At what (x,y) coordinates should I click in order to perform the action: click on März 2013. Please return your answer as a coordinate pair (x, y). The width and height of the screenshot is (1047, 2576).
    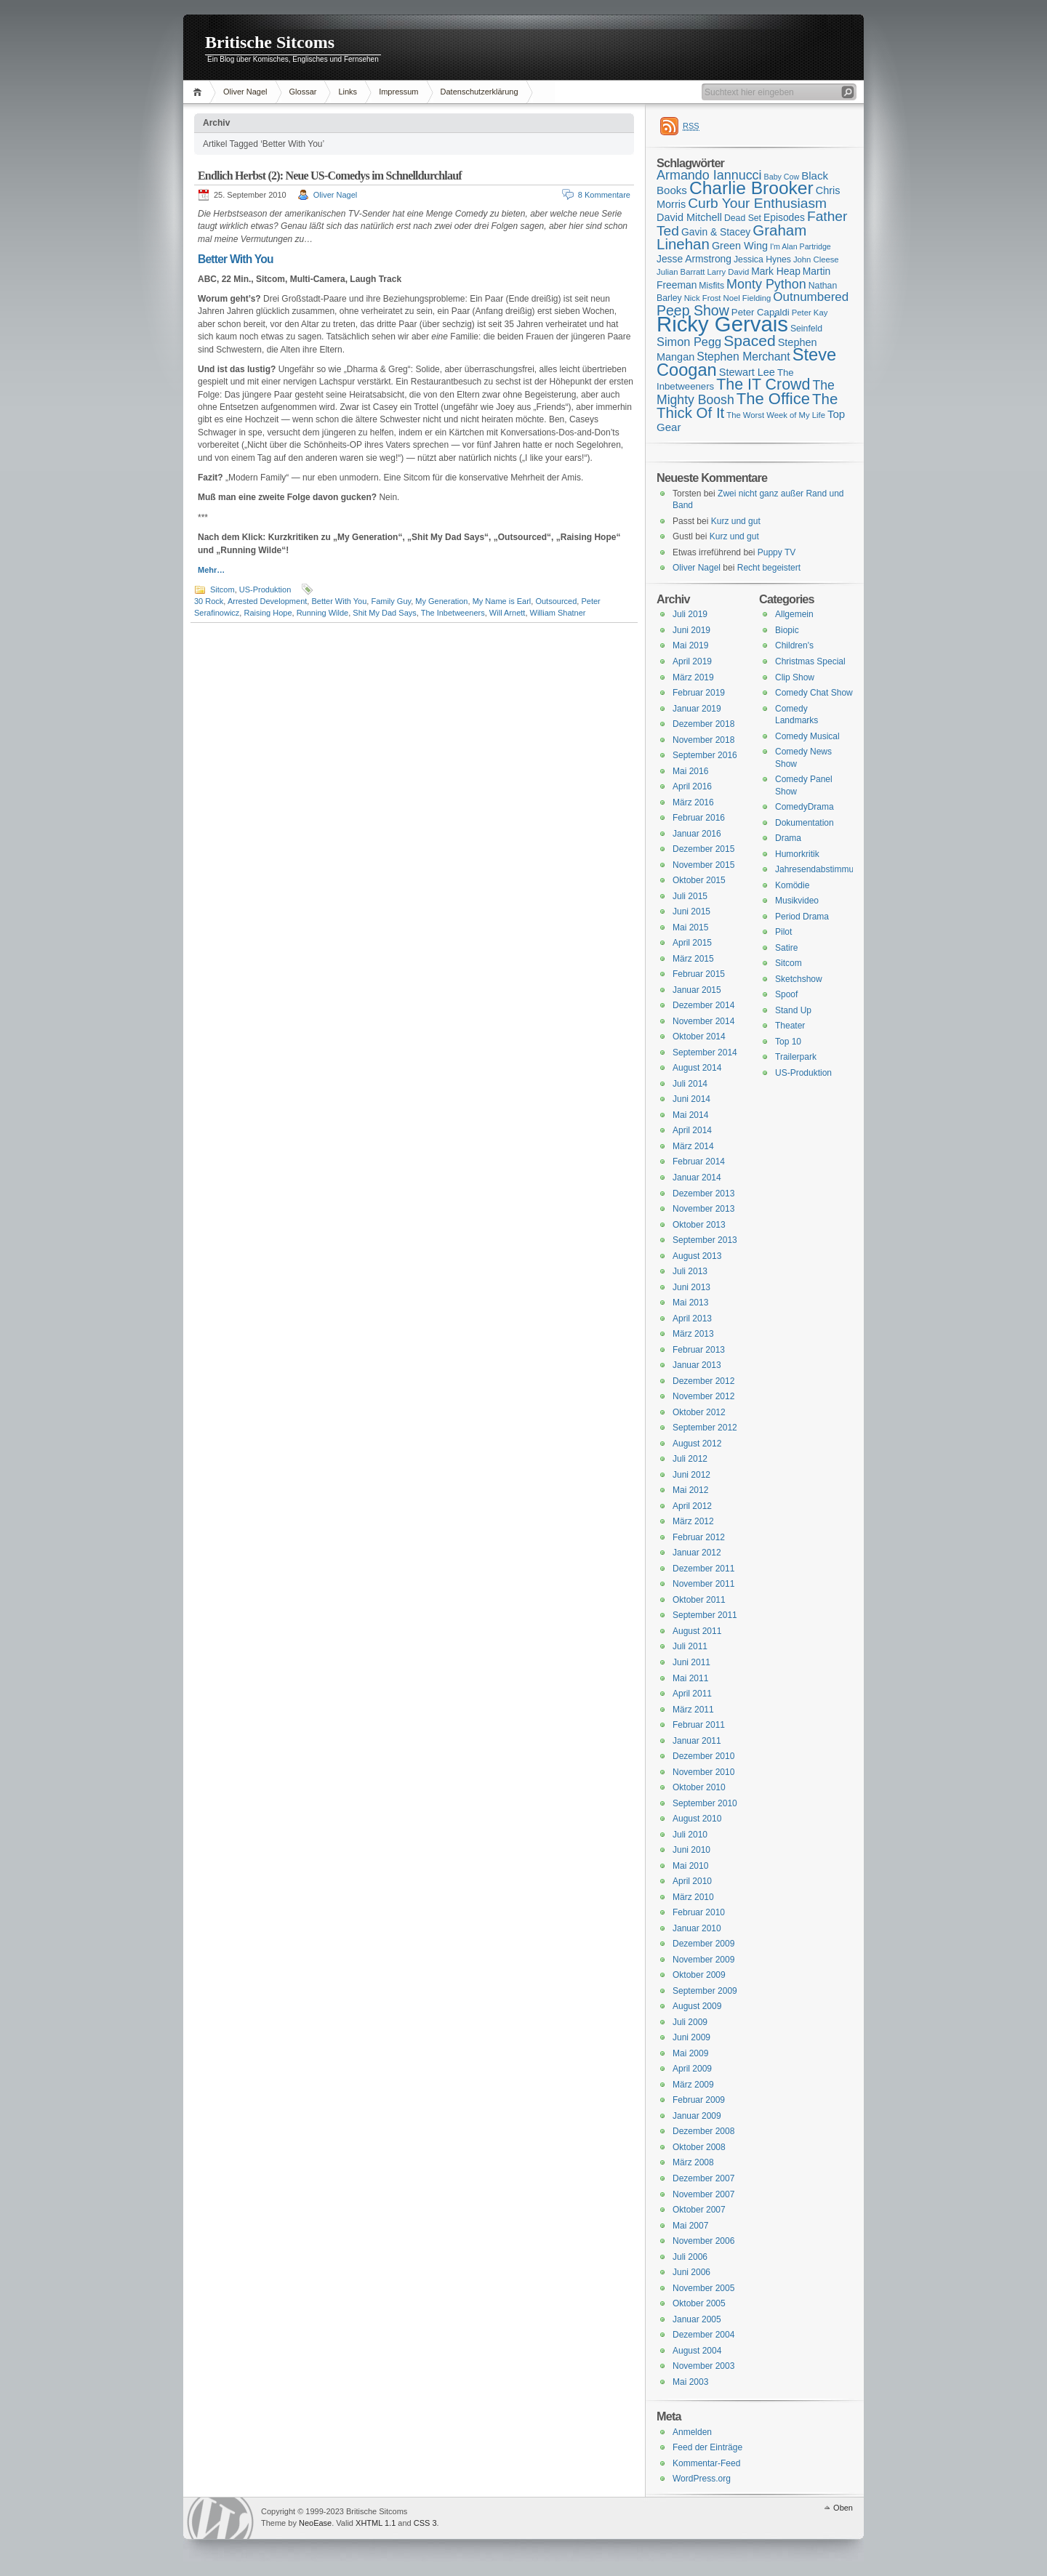
    Looking at the image, I should click on (693, 1334).